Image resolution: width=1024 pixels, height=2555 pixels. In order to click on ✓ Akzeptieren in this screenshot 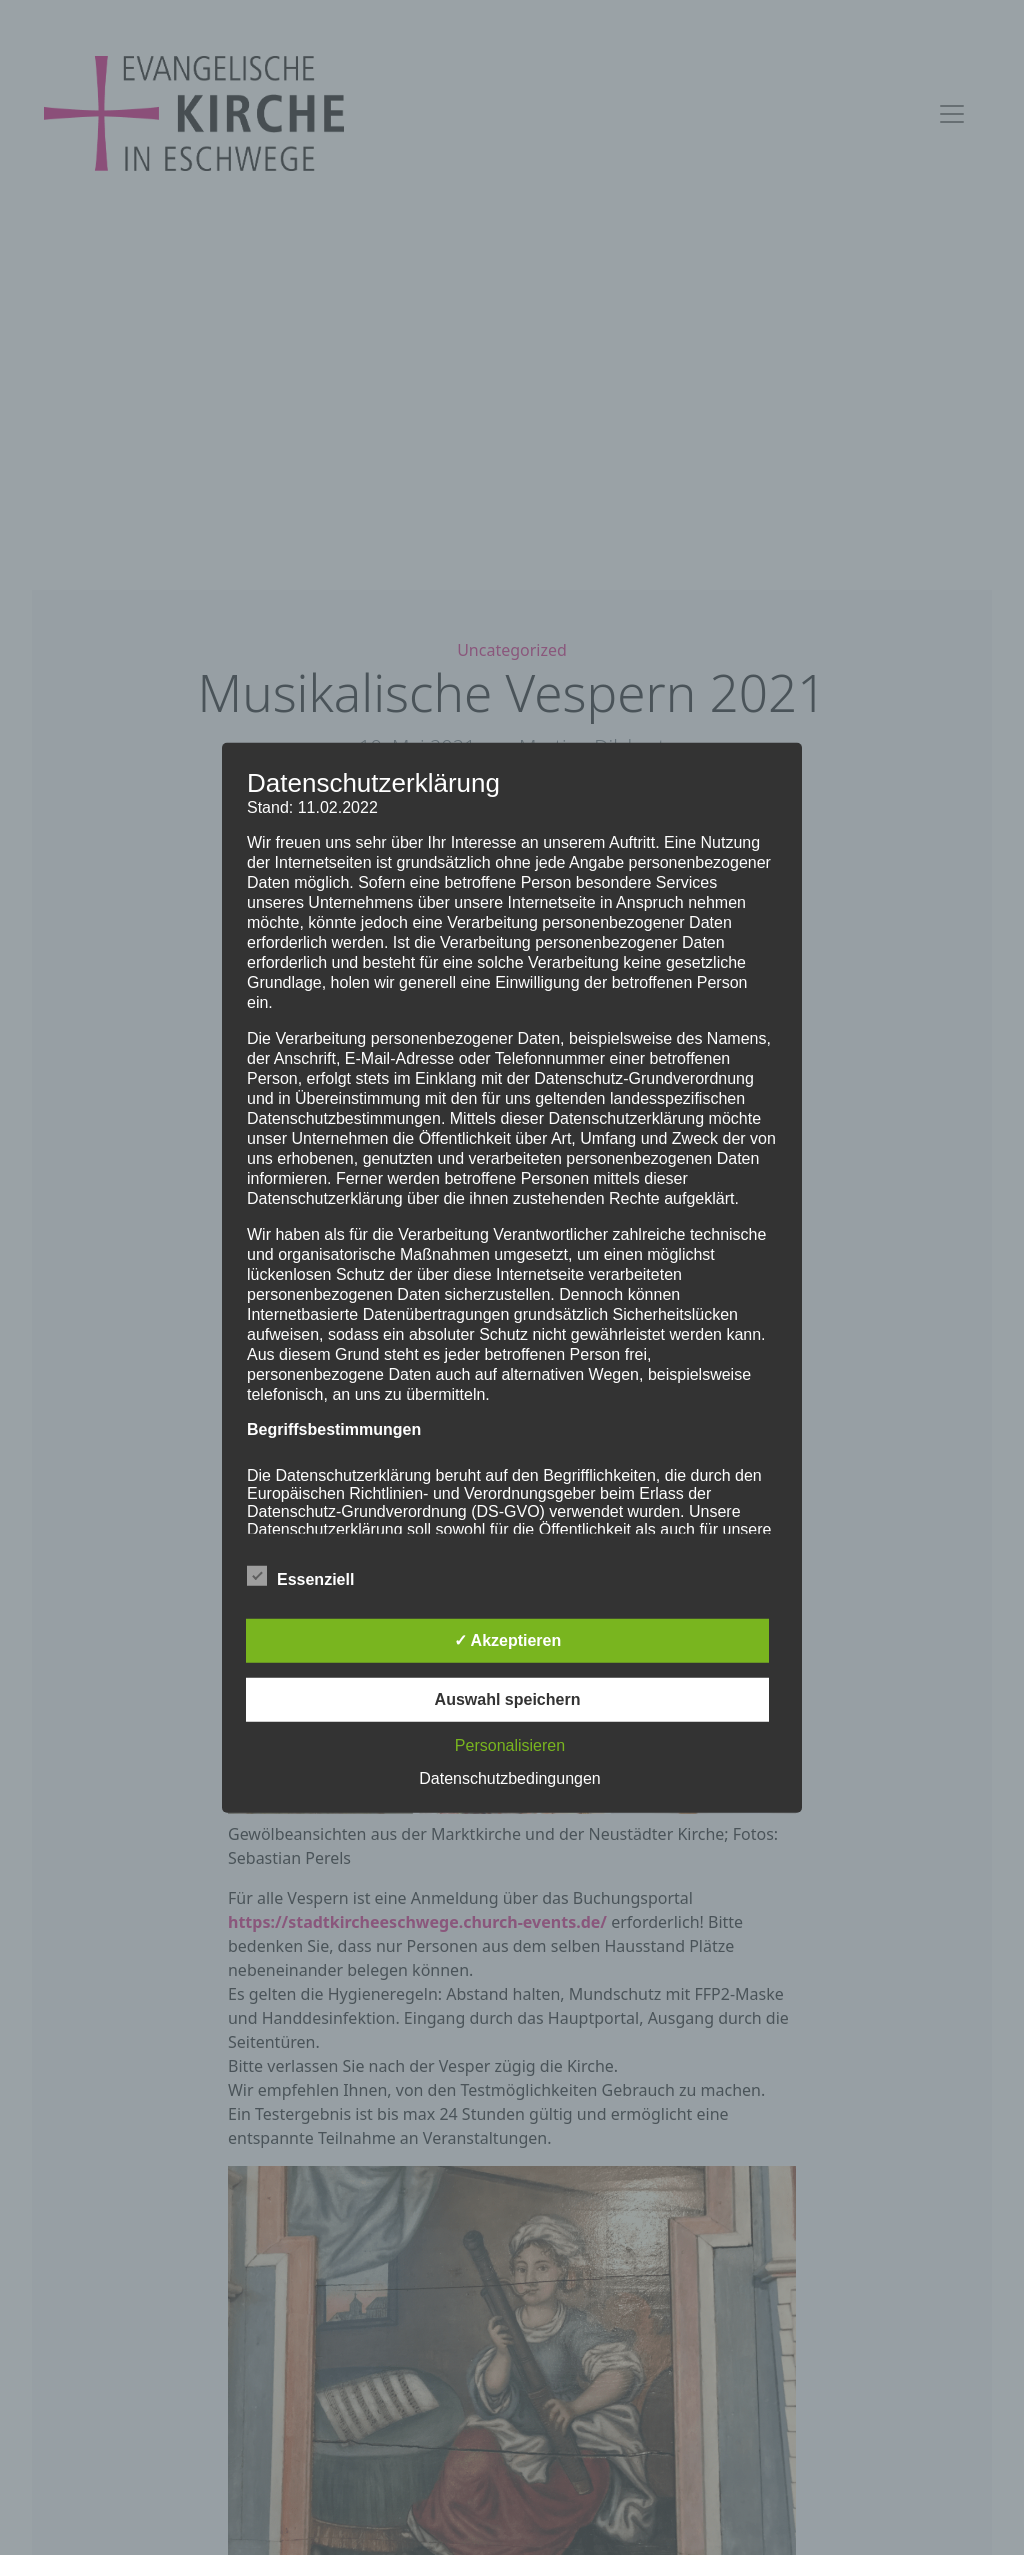, I will do `click(508, 1640)`.